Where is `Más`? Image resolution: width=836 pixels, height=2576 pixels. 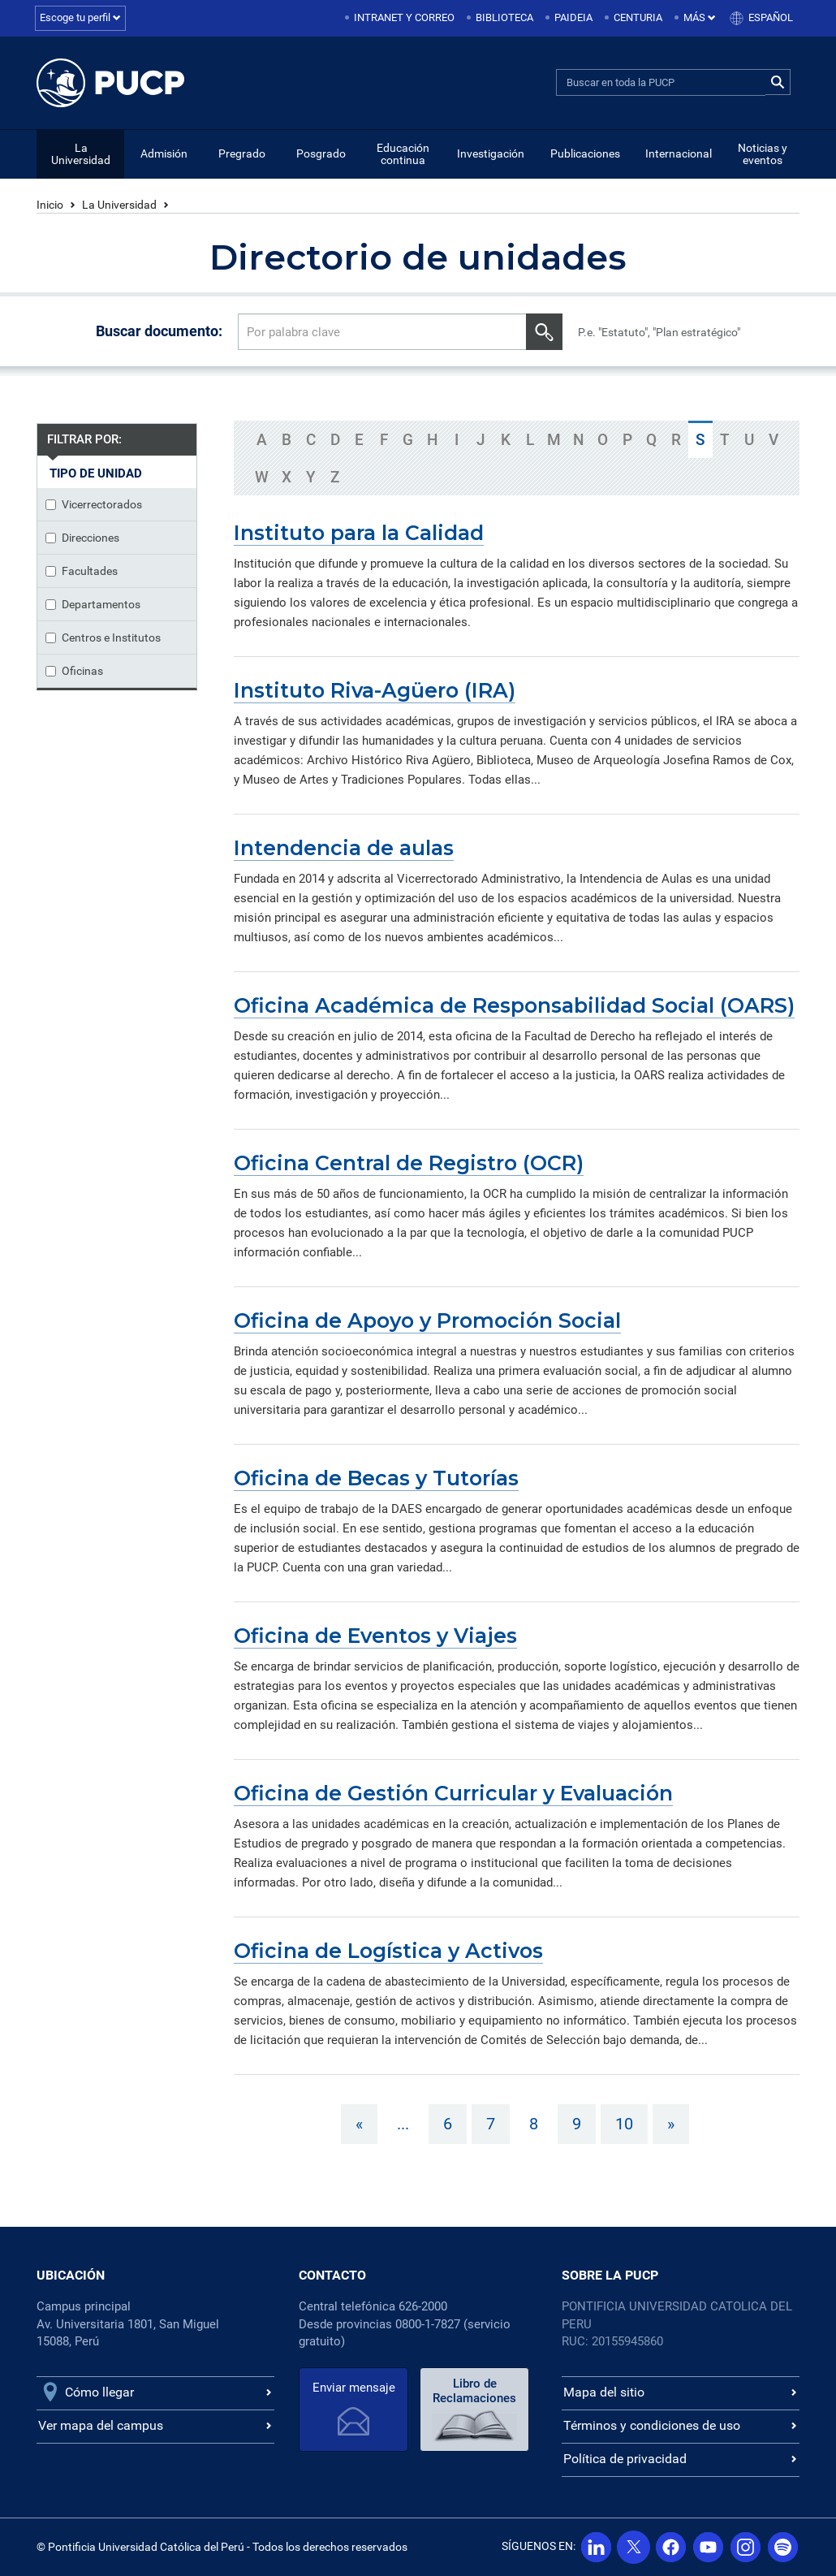 Más is located at coordinates (699, 17).